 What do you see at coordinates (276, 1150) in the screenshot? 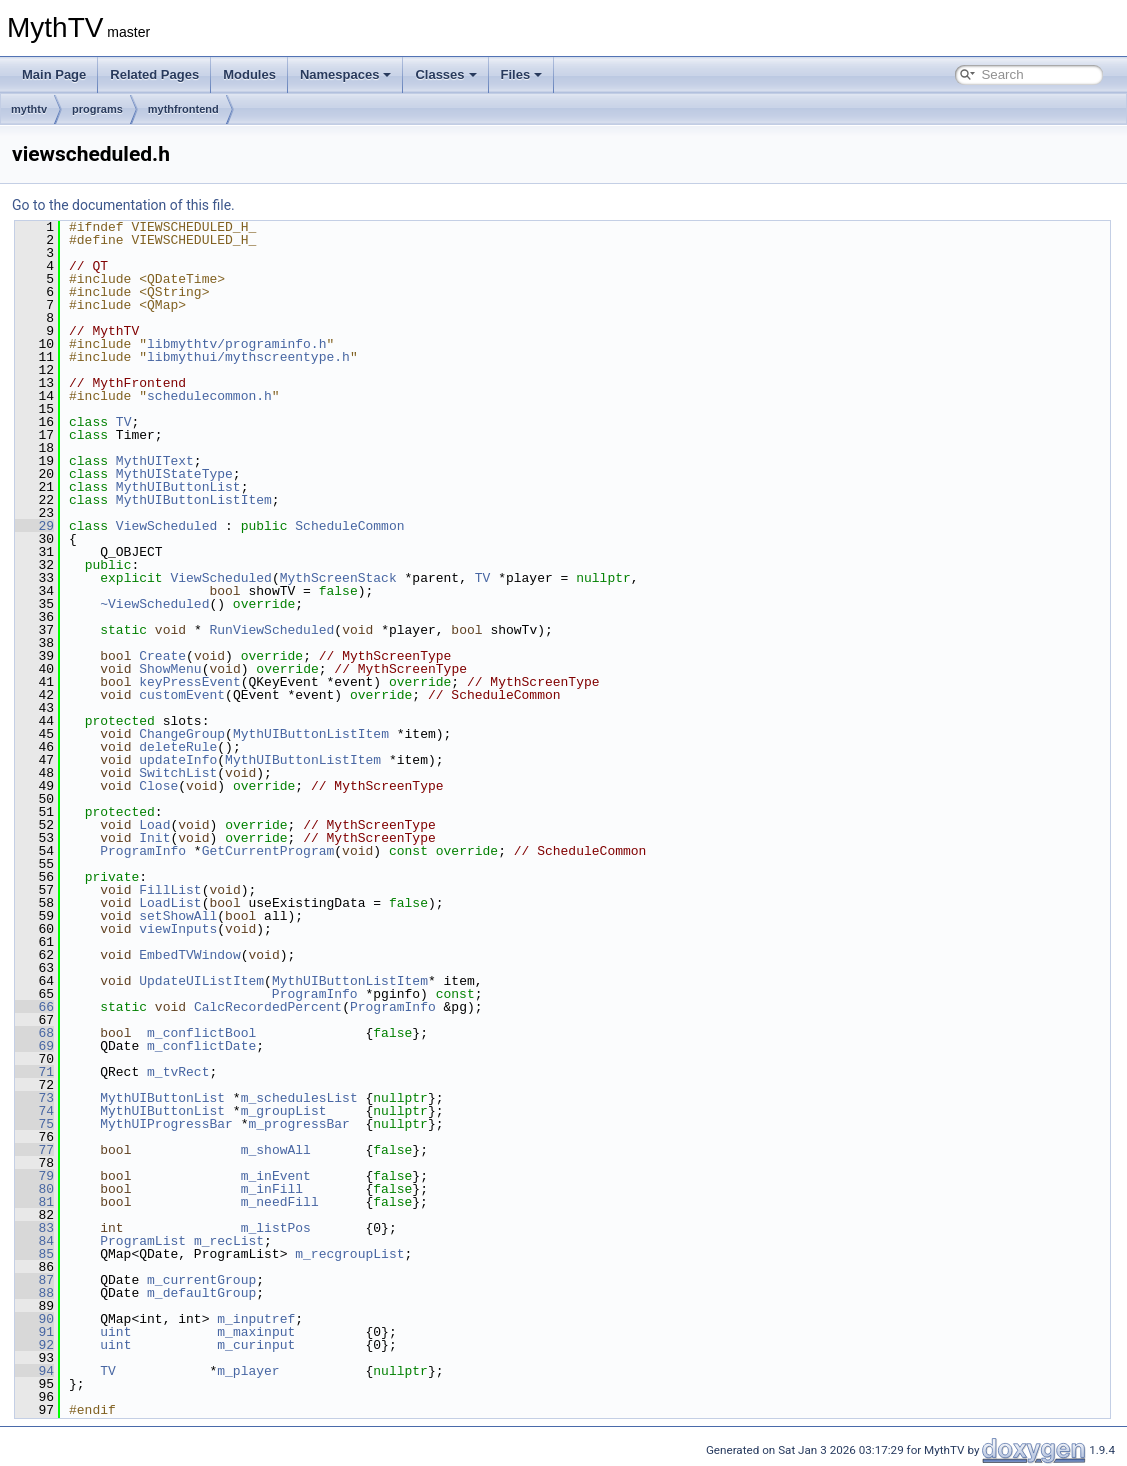
I see `m_showAll` at bounding box center [276, 1150].